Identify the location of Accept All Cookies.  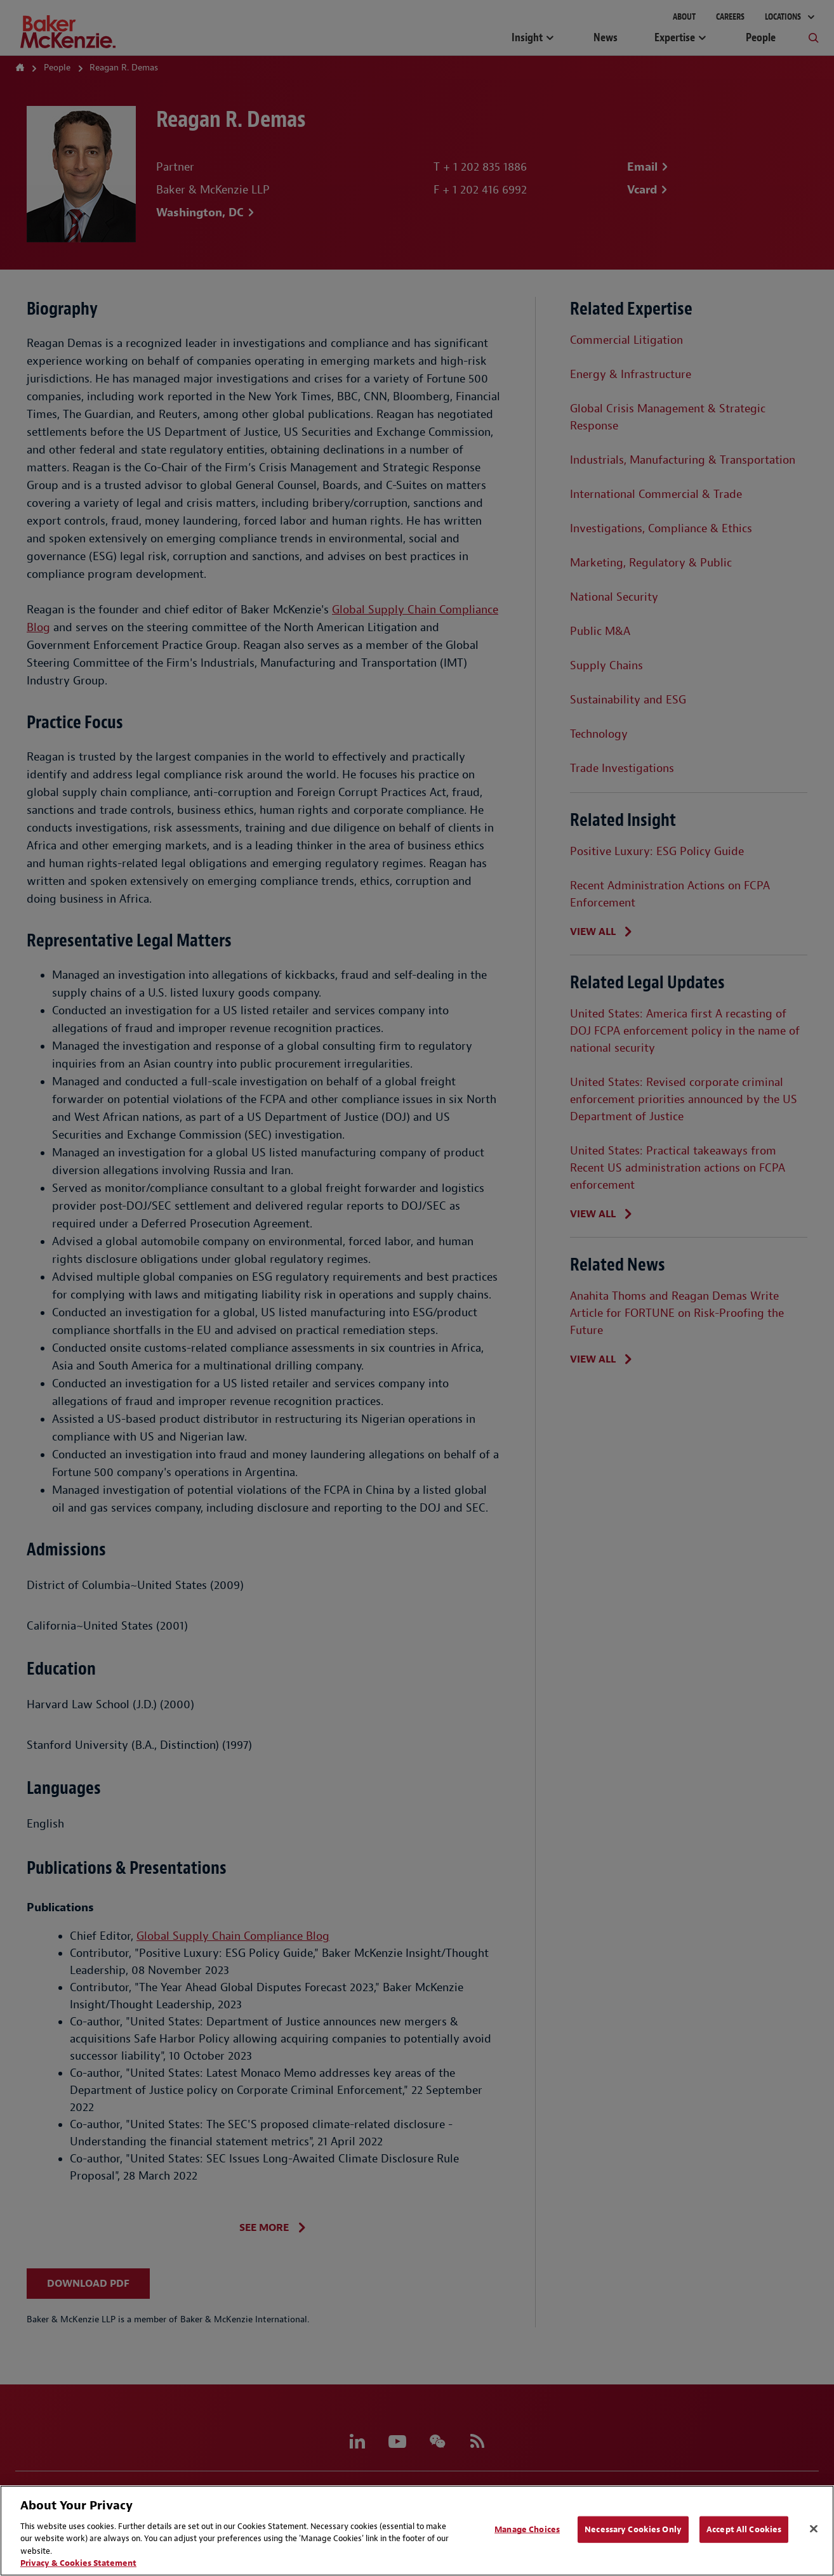
(743, 2529).